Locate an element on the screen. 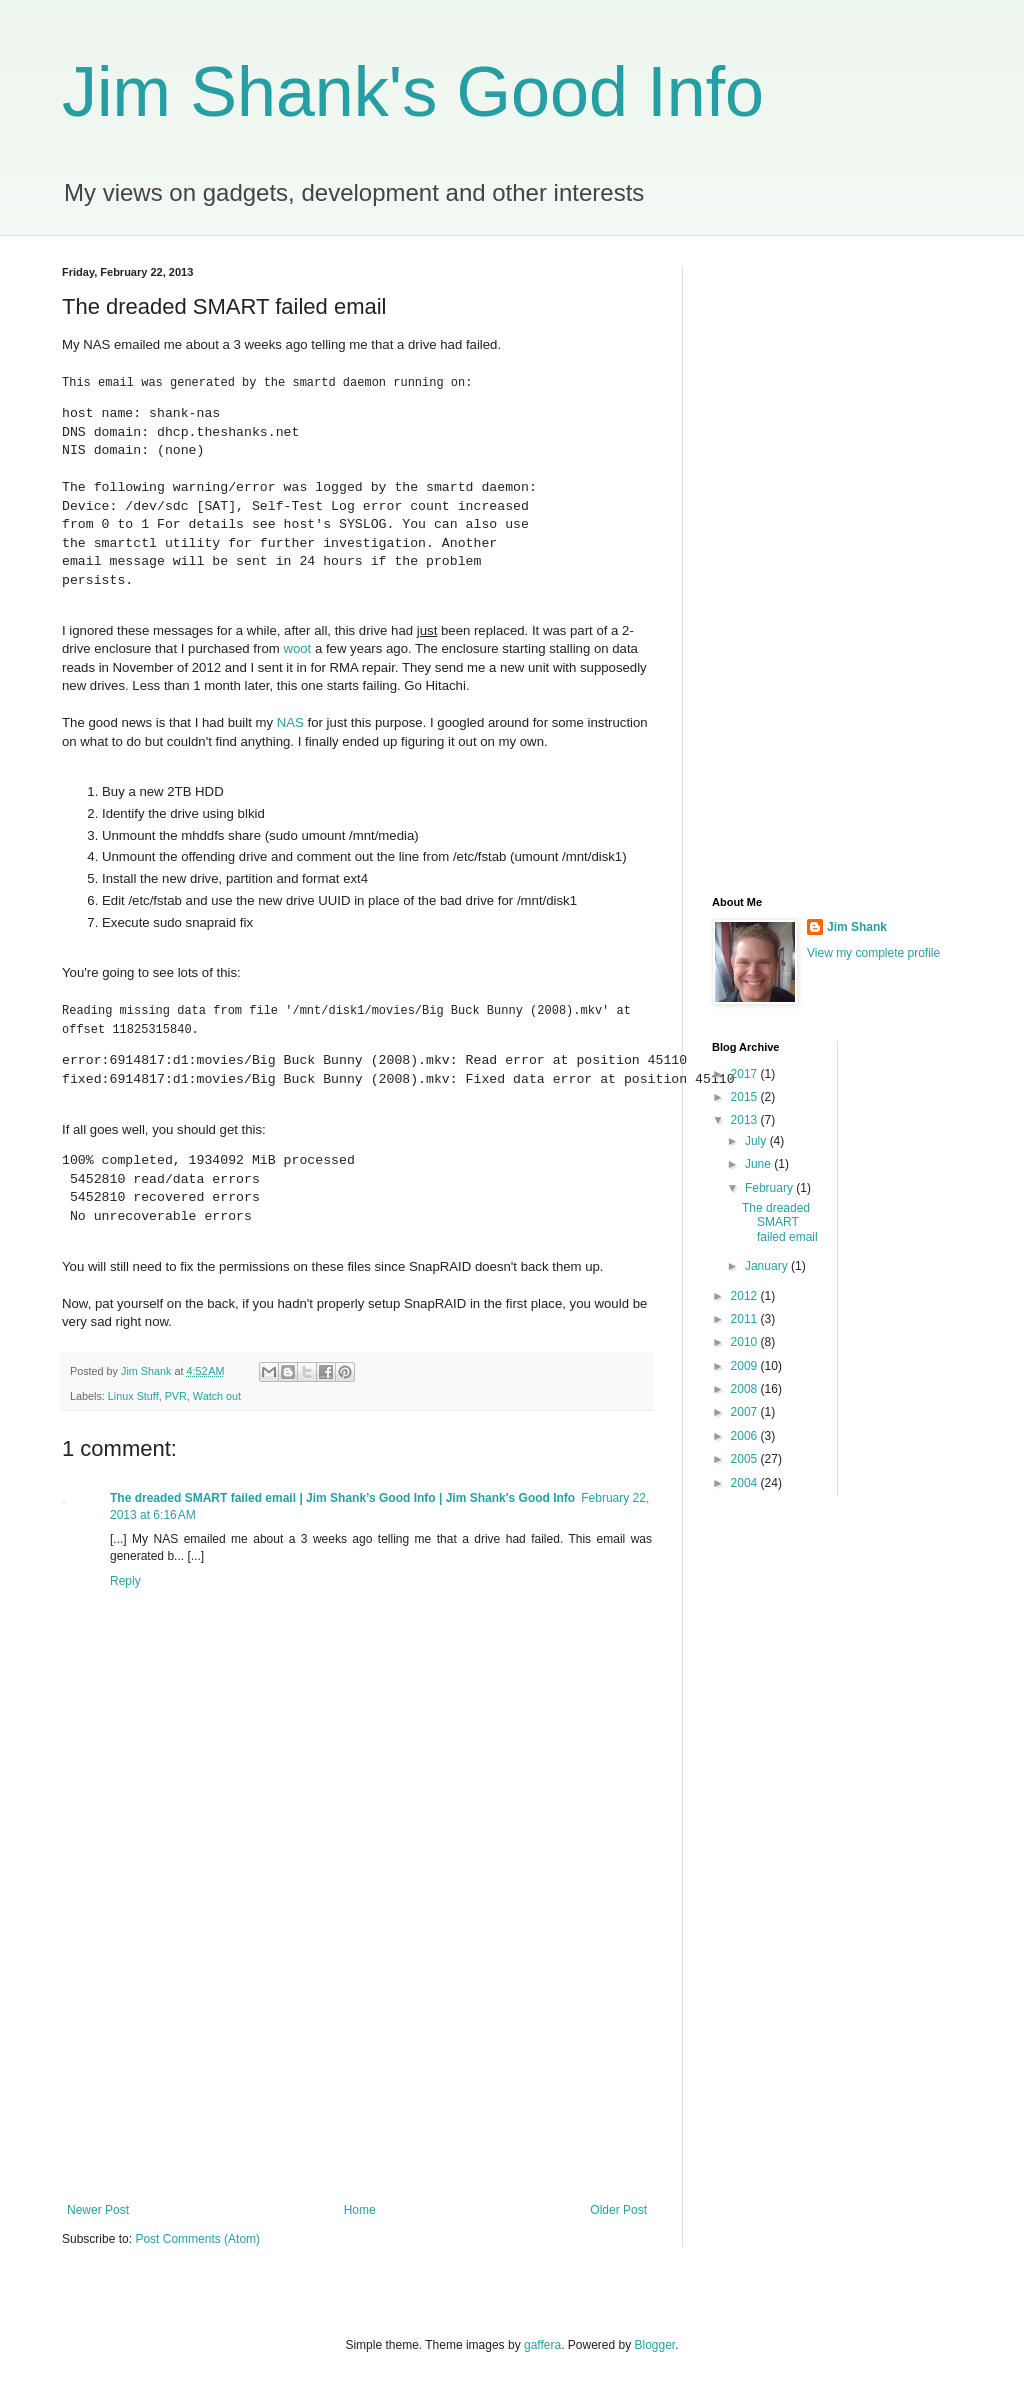  2017 is located at coordinates (746, 1074).